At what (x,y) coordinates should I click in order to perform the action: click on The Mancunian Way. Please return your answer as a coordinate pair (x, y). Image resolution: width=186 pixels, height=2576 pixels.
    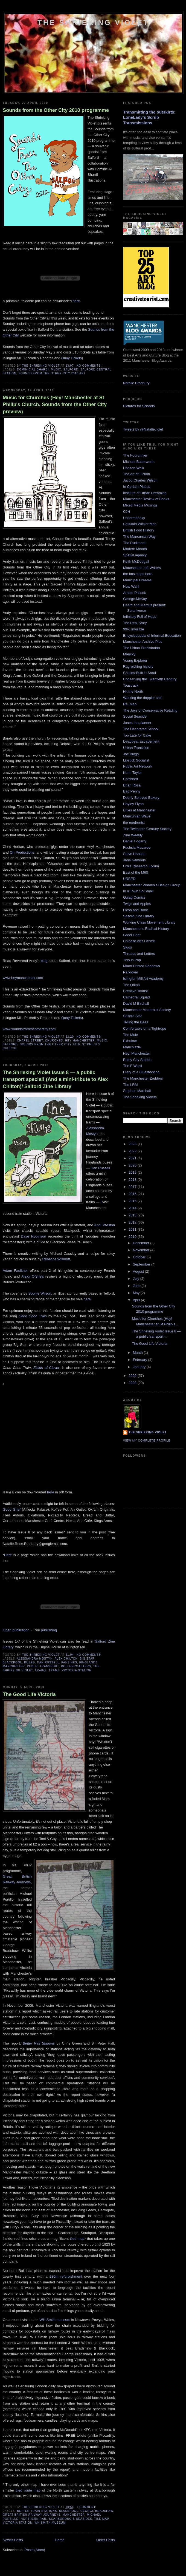
    Looking at the image, I should click on (139, 536).